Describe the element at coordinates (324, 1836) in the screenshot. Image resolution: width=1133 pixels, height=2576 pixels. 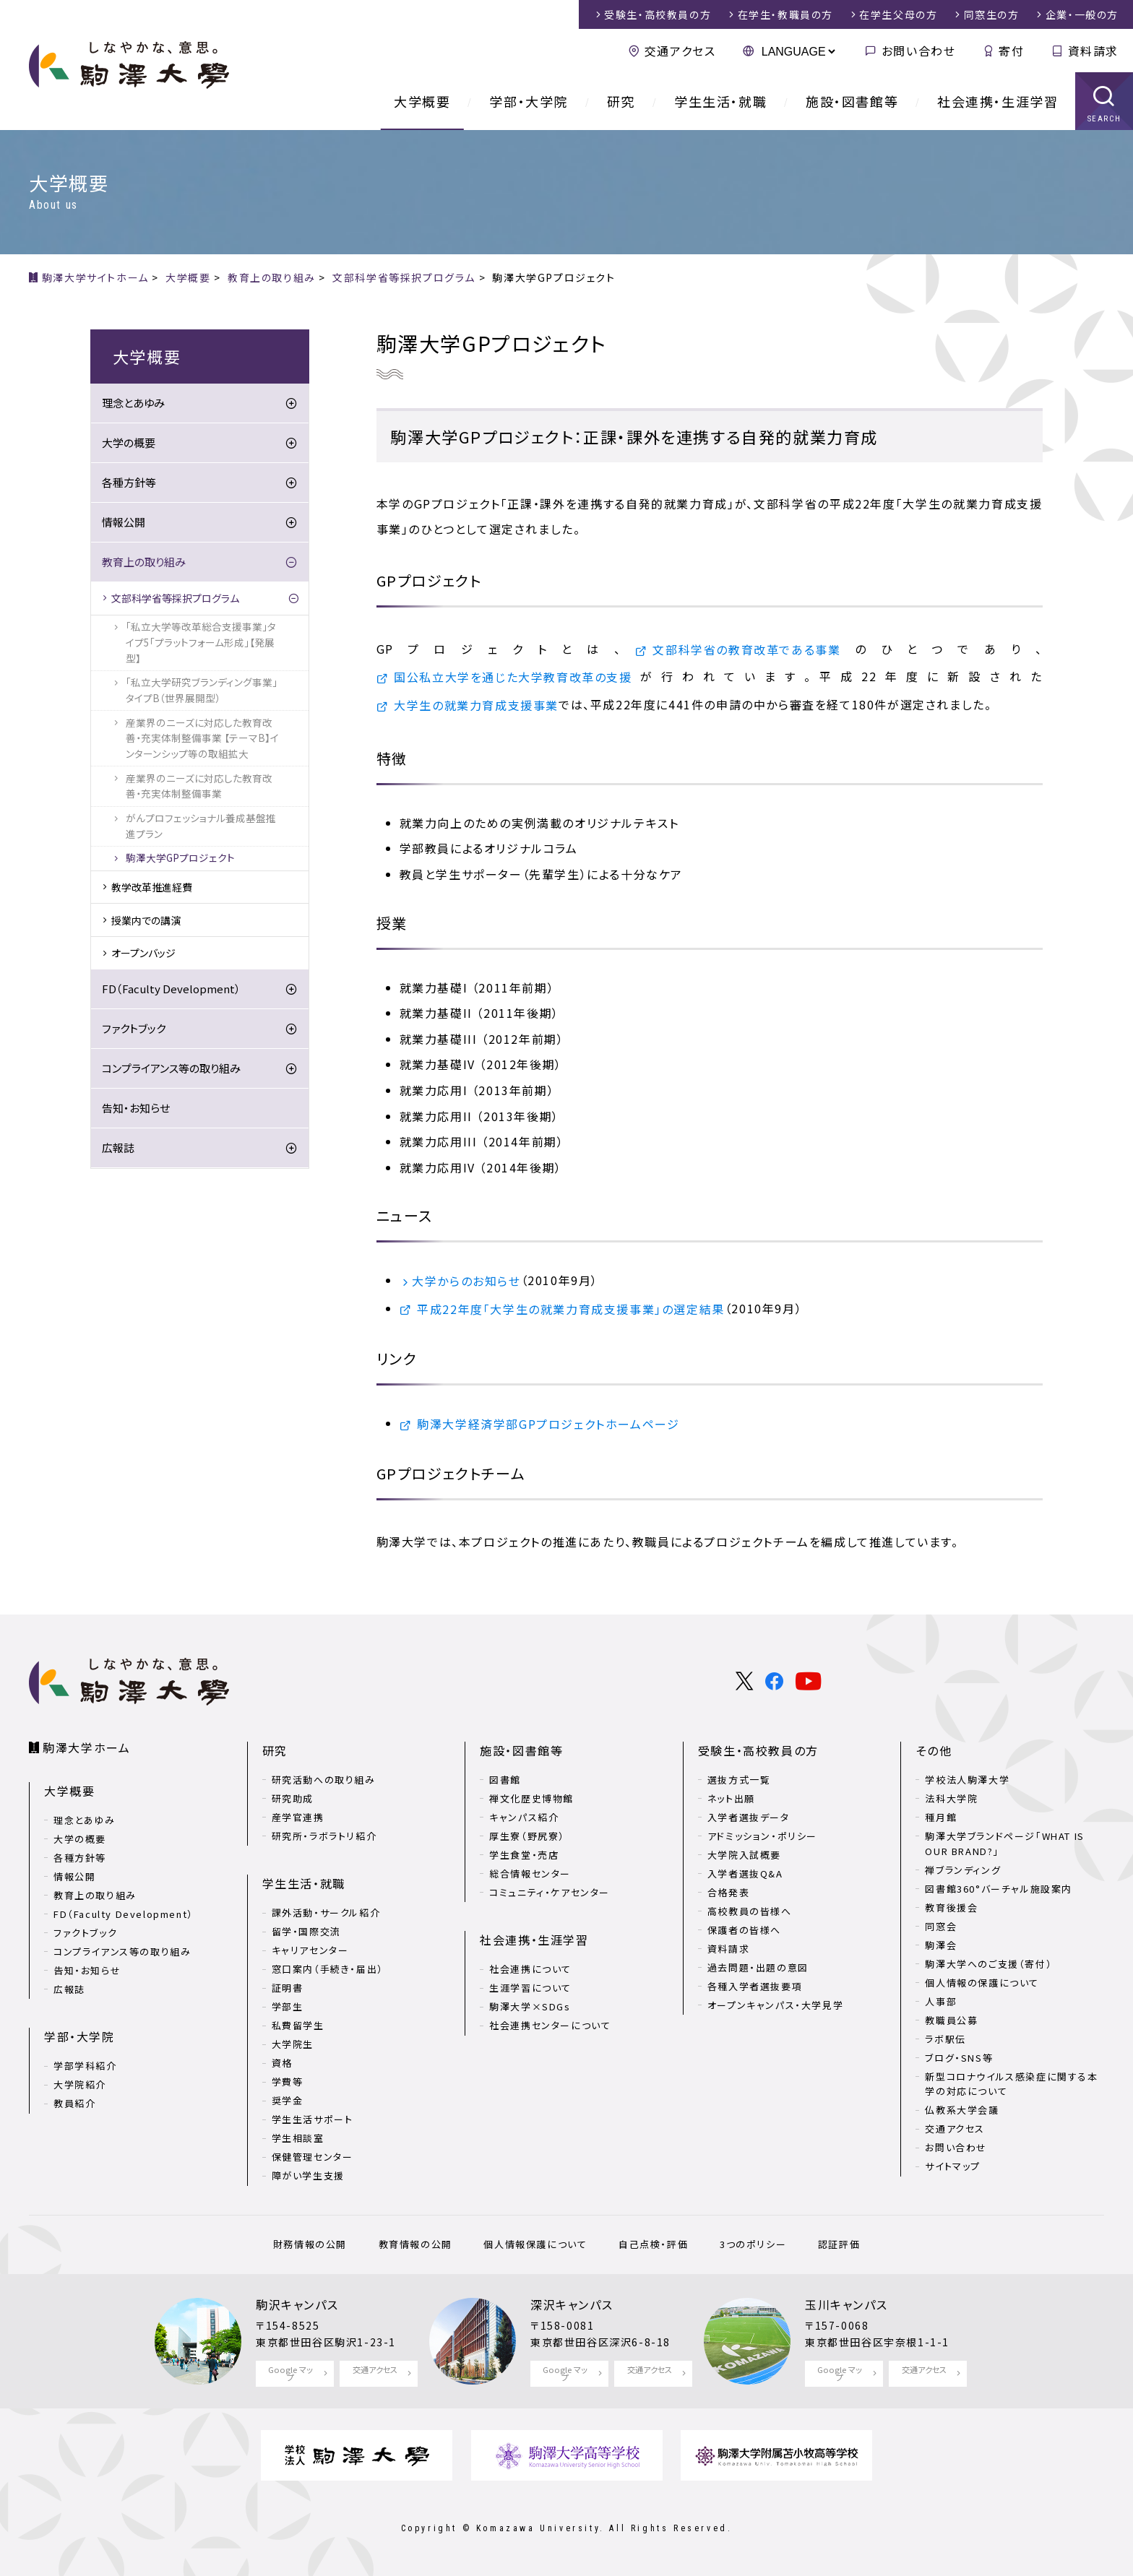
I see `研究所・ラボラトリ紹介` at that location.